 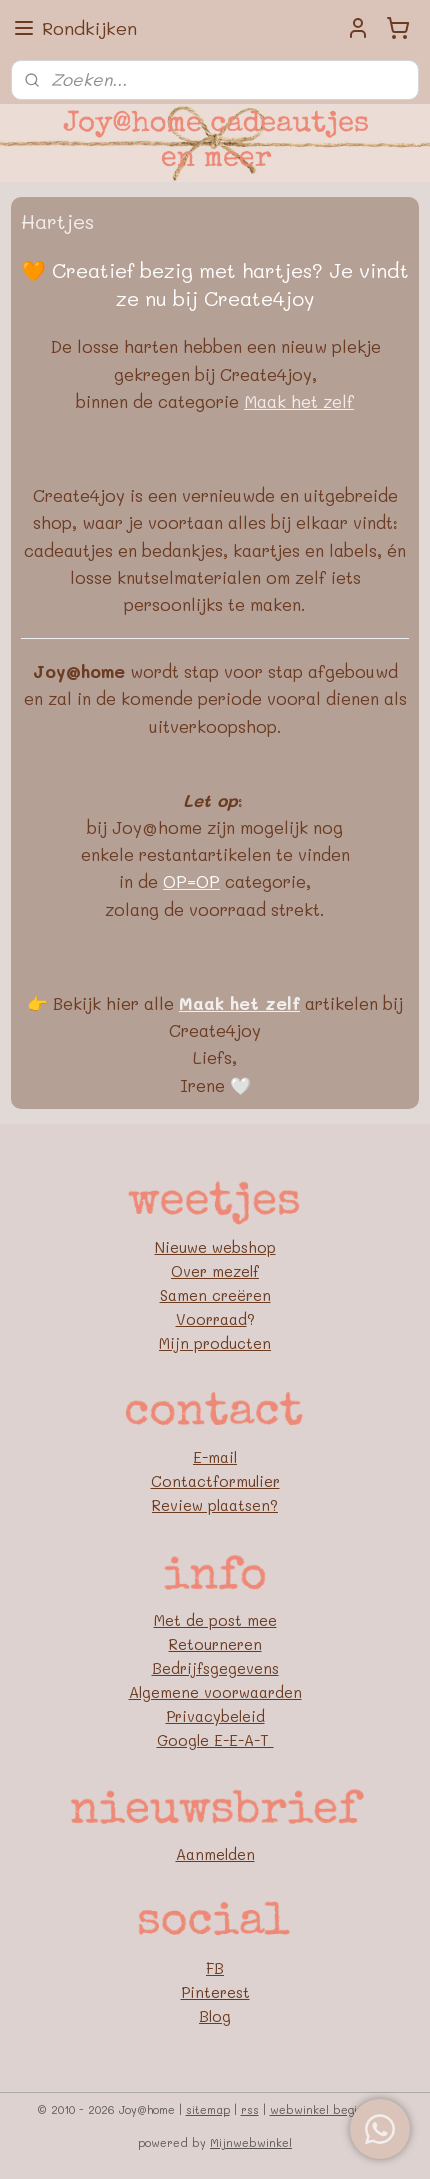 What do you see at coordinates (215, 1620) in the screenshot?
I see `Met de post mee` at bounding box center [215, 1620].